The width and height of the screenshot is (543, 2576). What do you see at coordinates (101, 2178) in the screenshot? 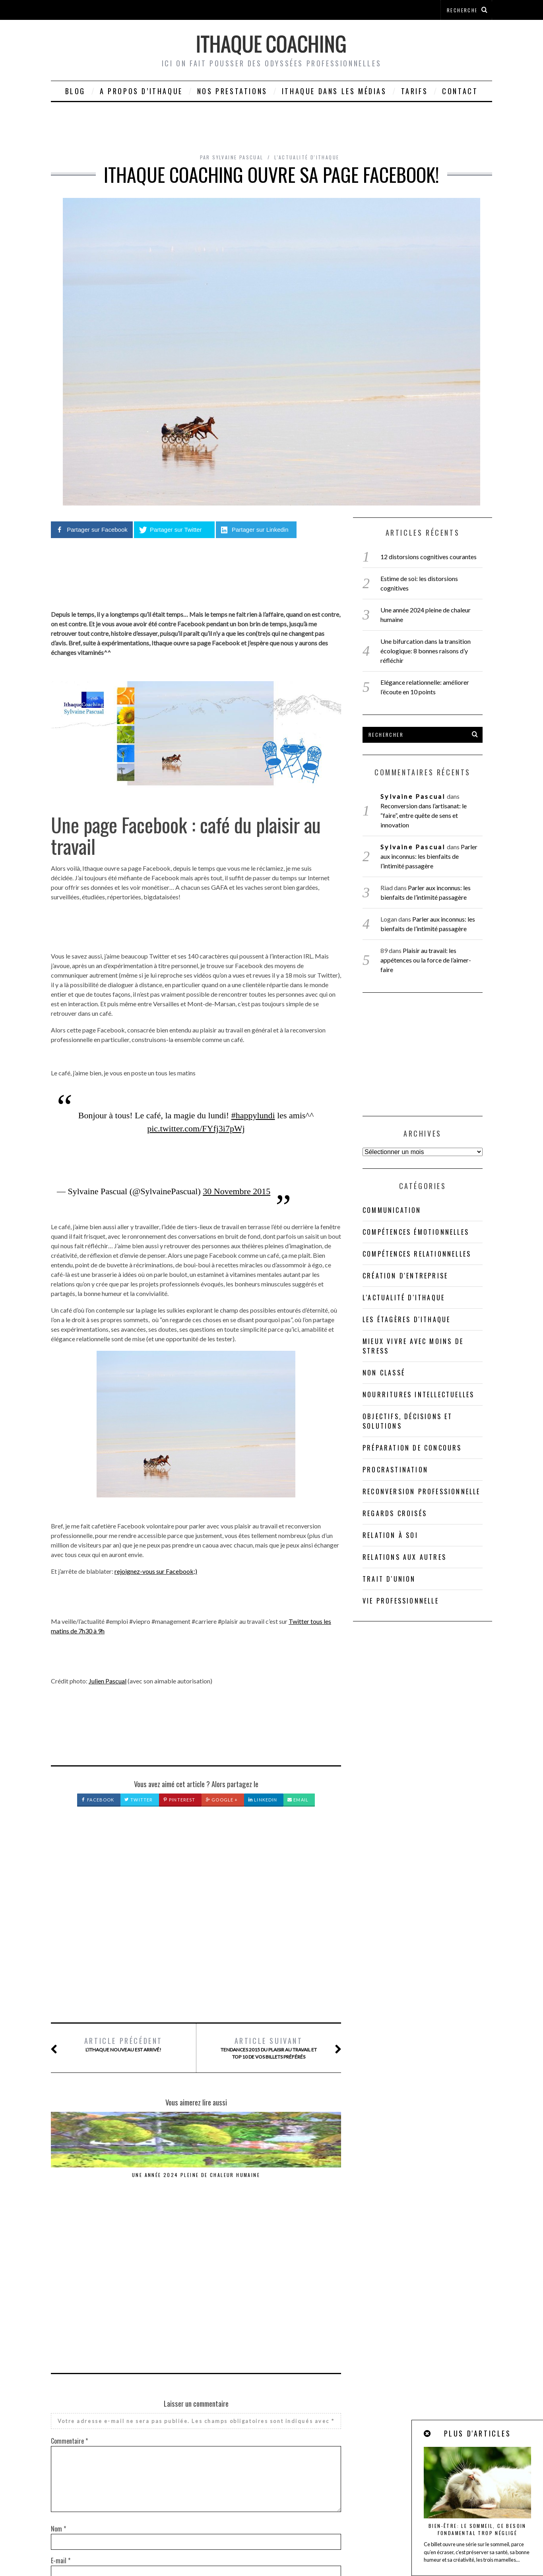
I see `Une année 2024 pleine de chaleur humaine` at bounding box center [101, 2178].